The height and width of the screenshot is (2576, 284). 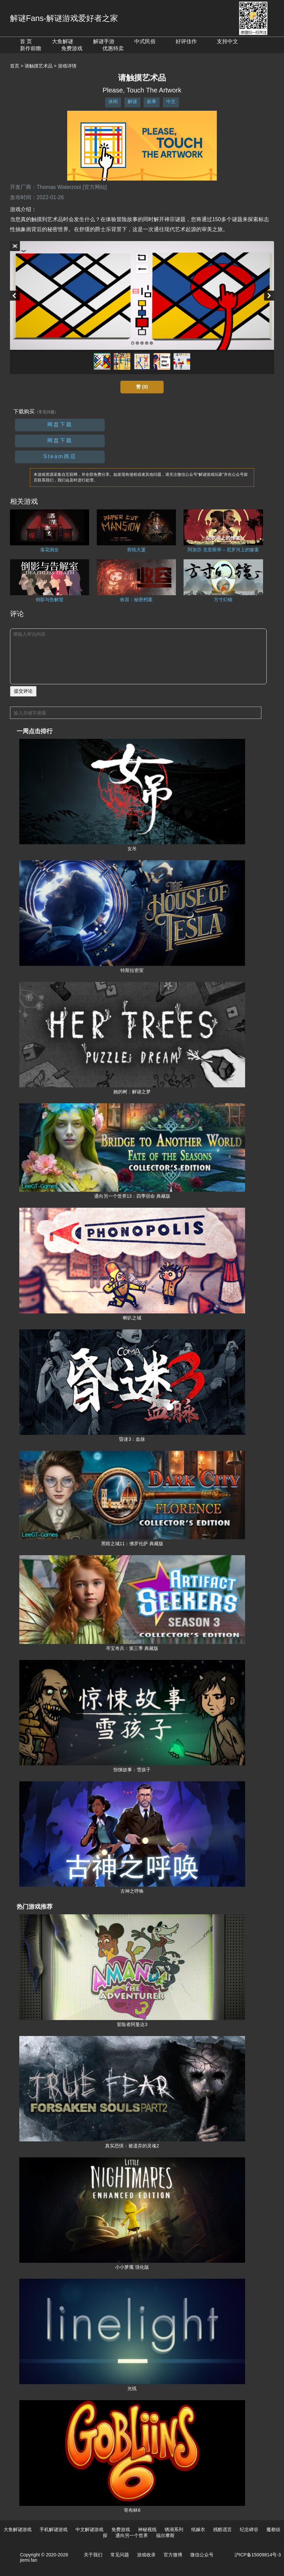 I want to click on 叙事, so click(x=151, y=101).